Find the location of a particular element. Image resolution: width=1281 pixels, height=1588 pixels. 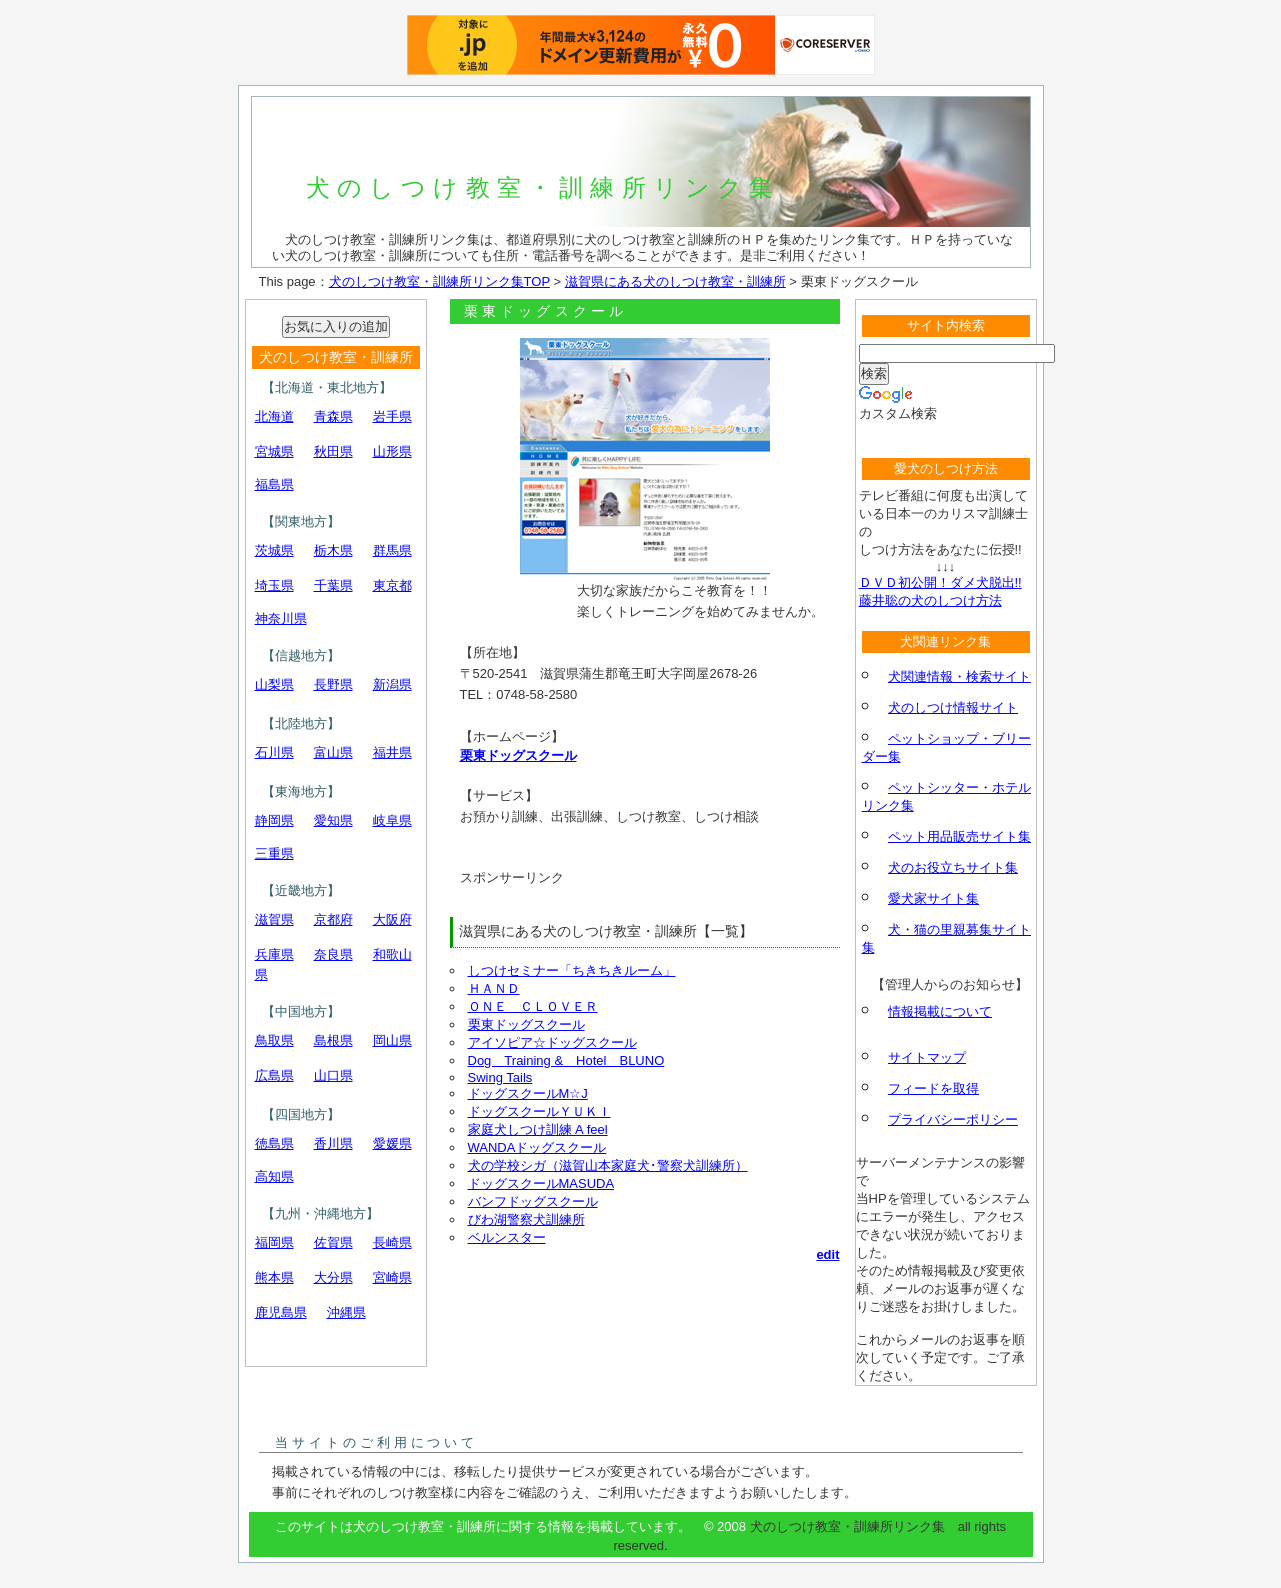

神奈川県 is located at coordinates (281, 618).